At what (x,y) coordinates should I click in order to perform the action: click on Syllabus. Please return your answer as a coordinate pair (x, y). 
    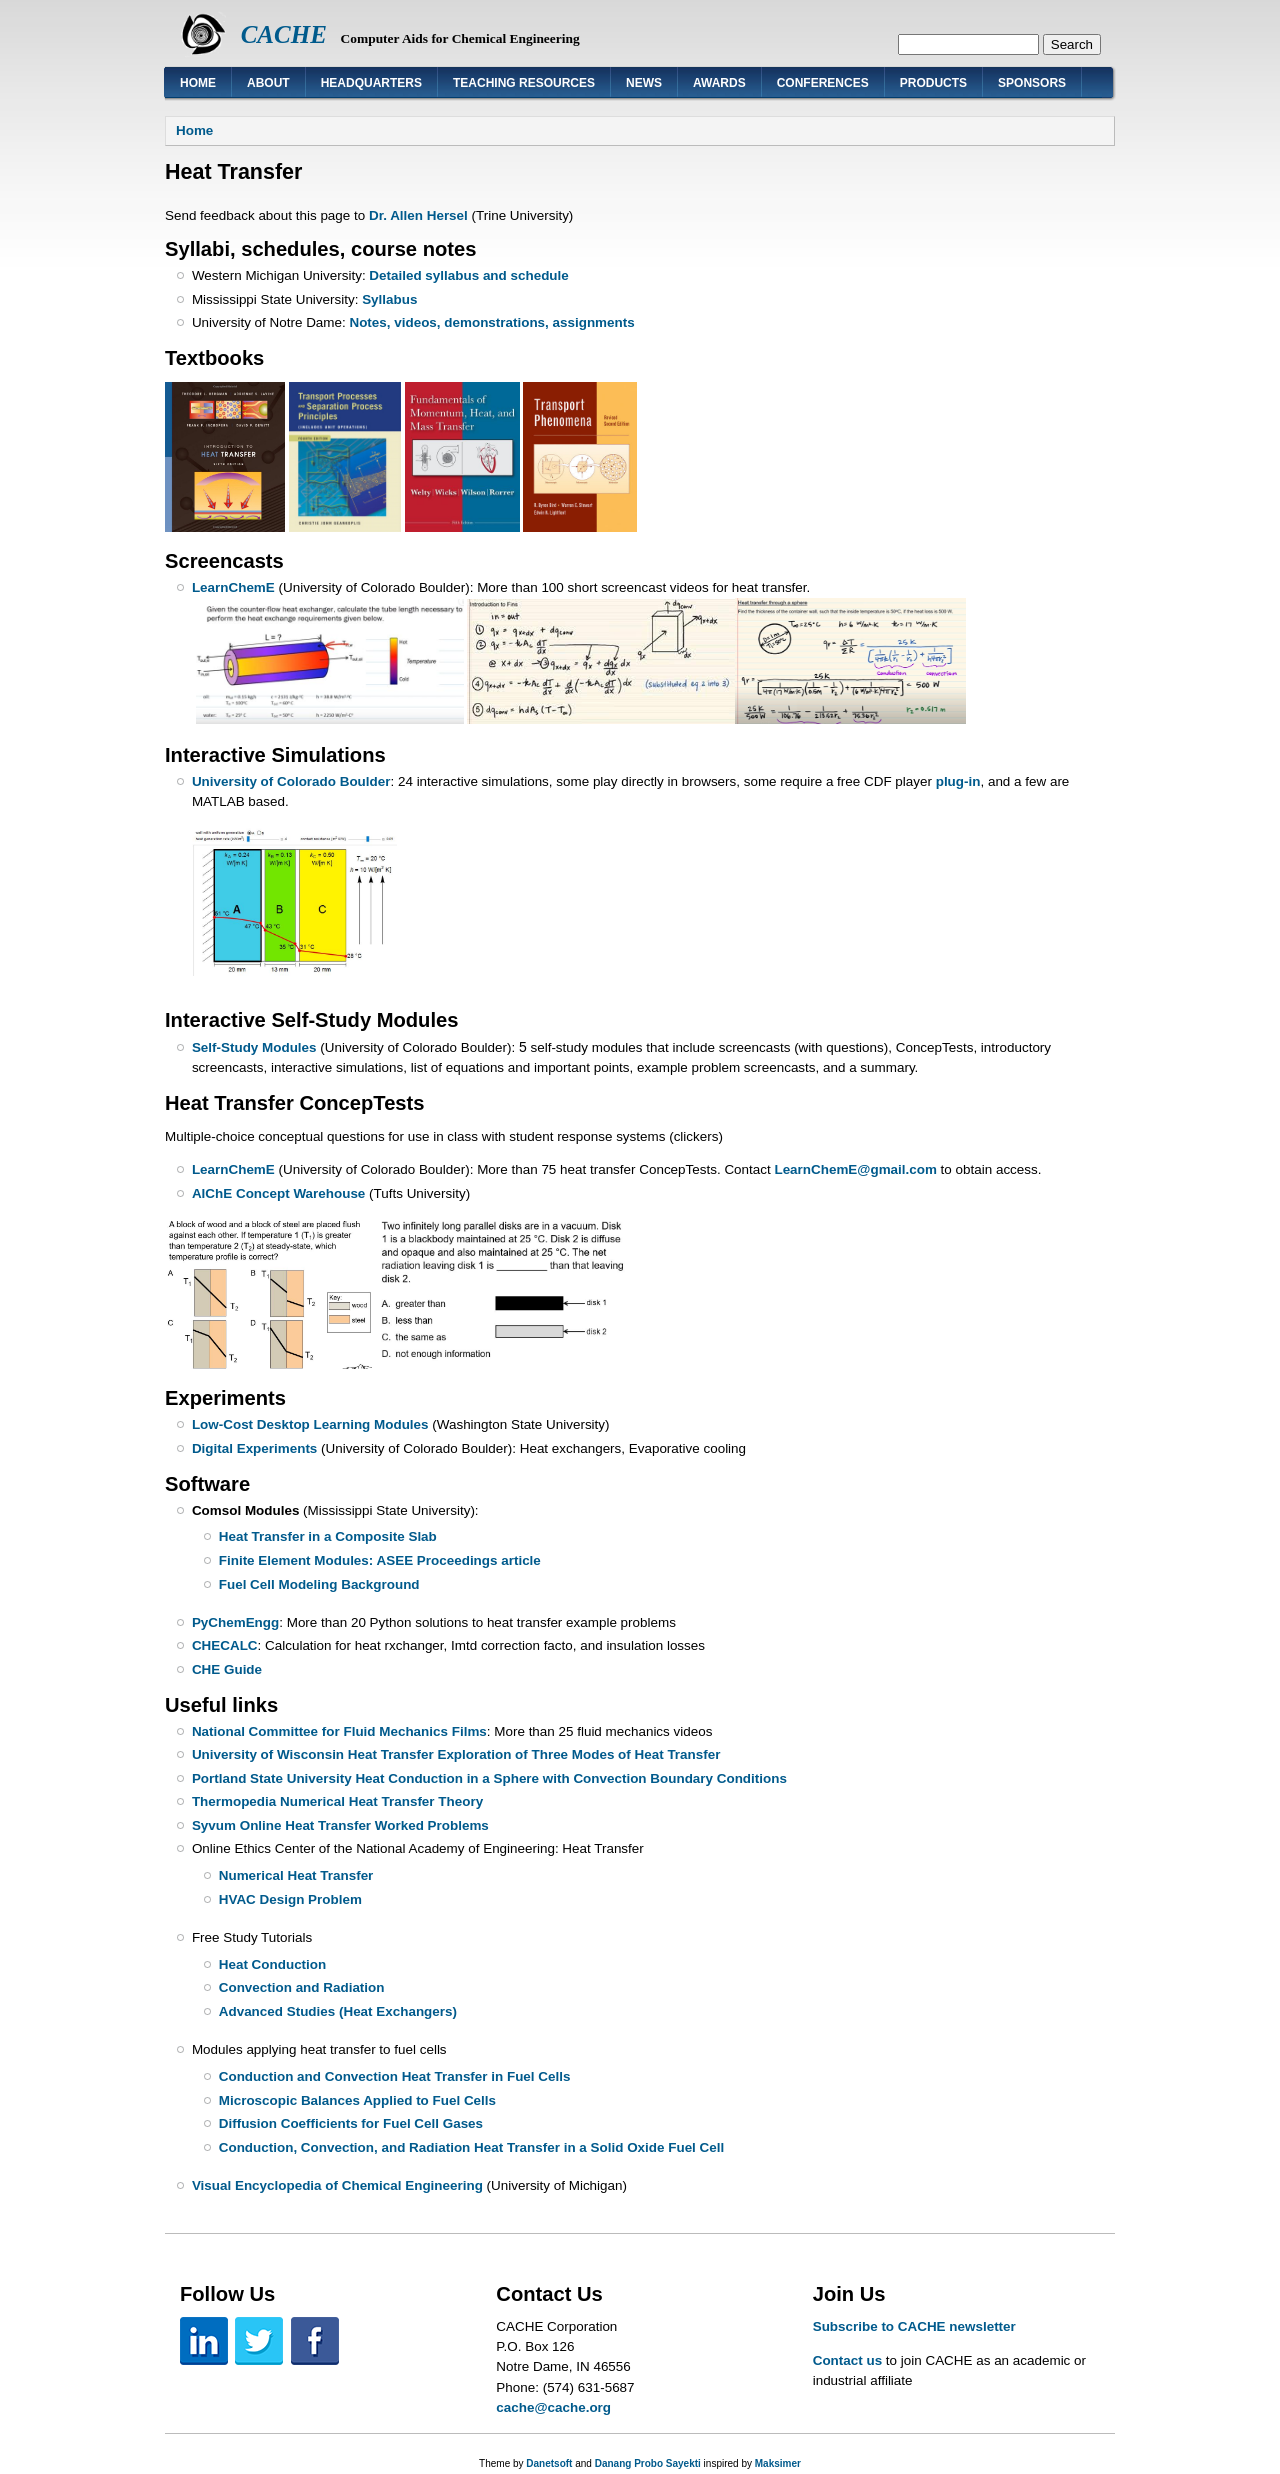
    Looking at the image, I should click on (389, 299).